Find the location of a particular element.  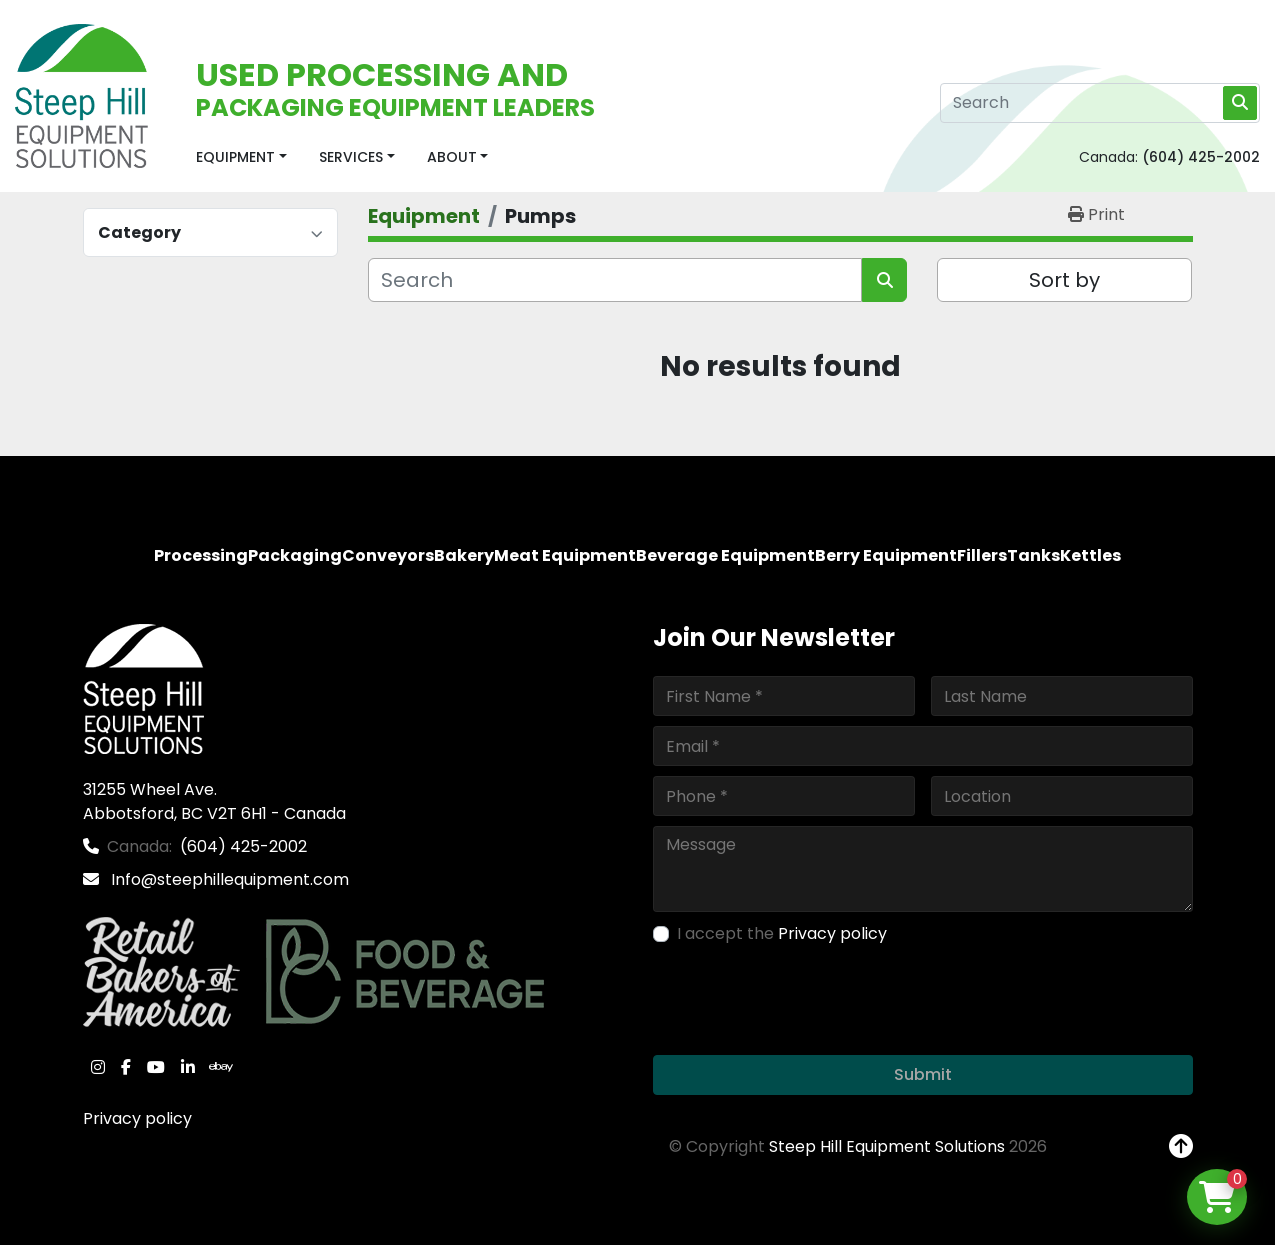

[To the top] is located at coordinates (1181, 1147).